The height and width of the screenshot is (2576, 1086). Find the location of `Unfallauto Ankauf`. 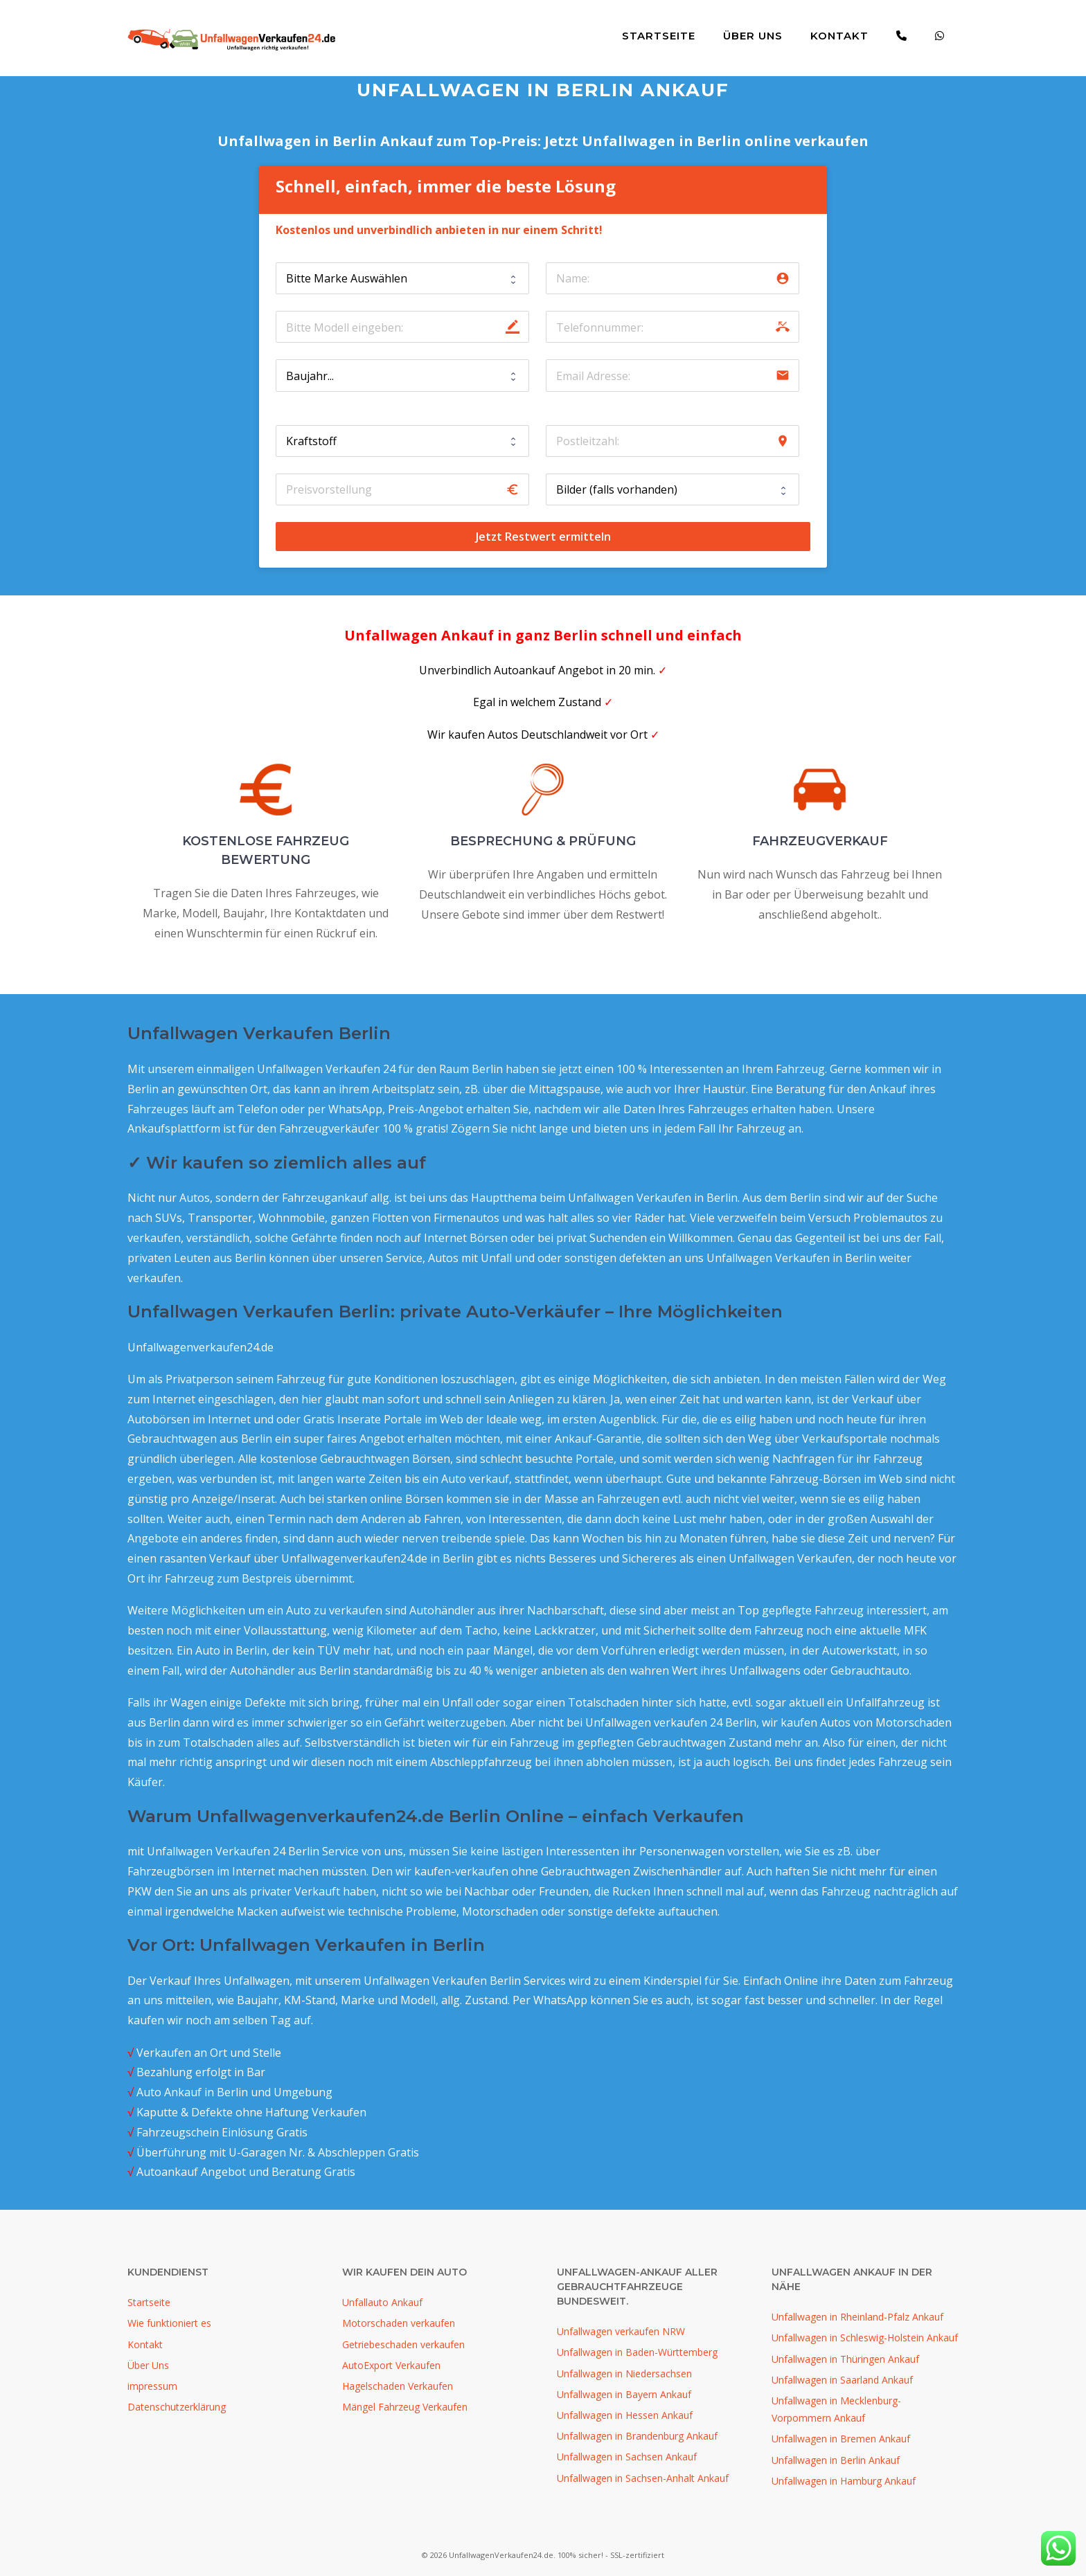

Unfallauto Ankauf is located at coordinates (382, 2302).